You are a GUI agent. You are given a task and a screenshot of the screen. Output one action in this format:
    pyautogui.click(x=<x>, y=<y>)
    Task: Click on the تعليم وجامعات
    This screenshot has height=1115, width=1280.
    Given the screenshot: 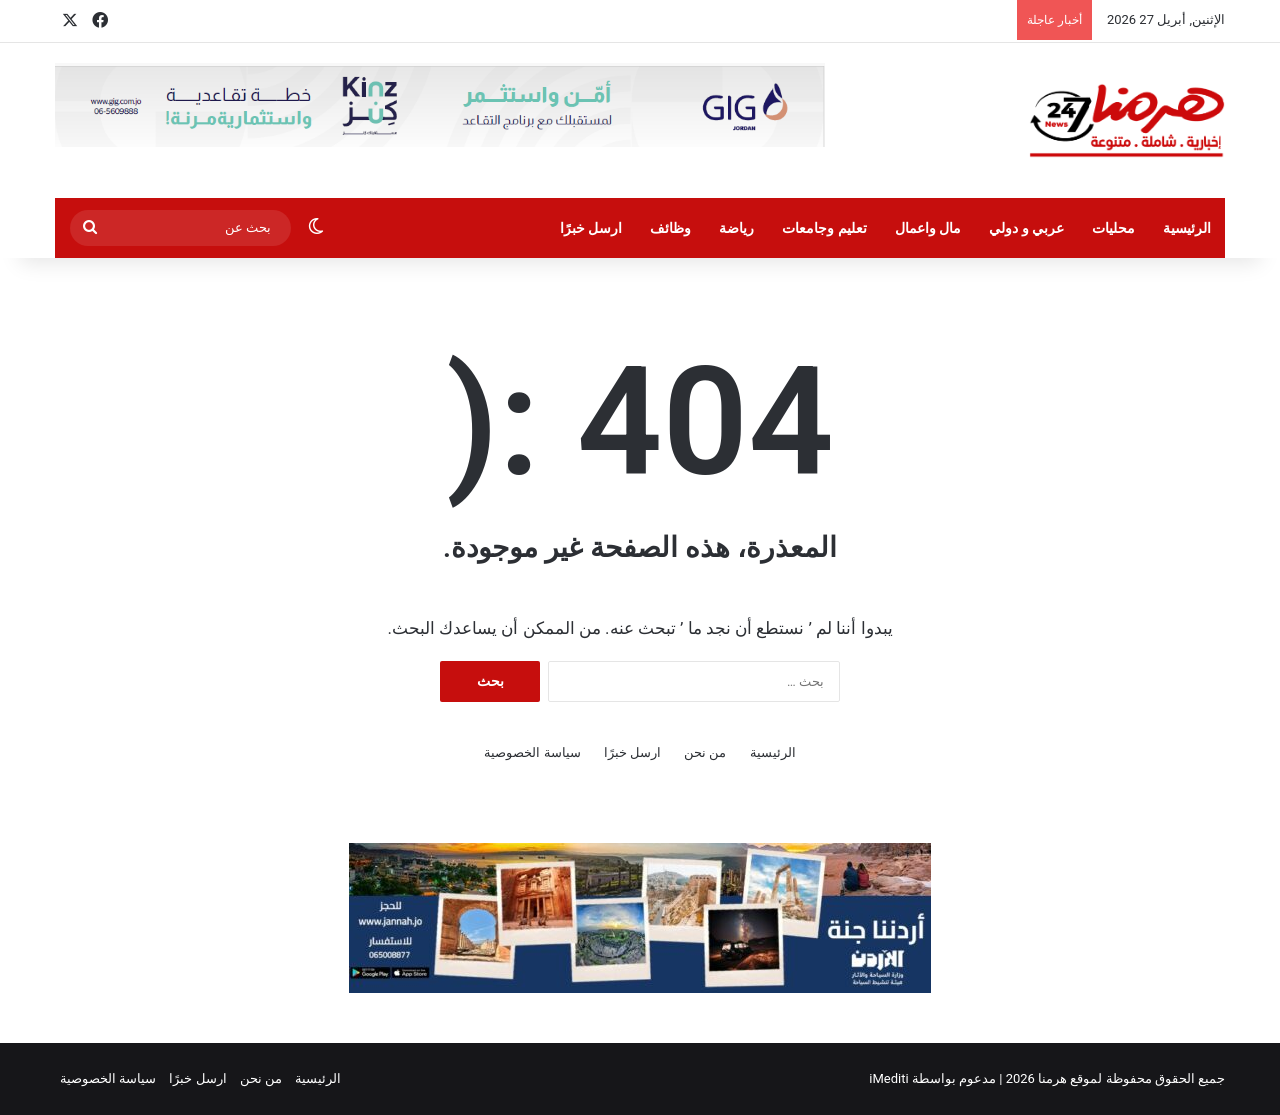 What is the action you would take?
    pyautogui.click(x=824, y=228)
    